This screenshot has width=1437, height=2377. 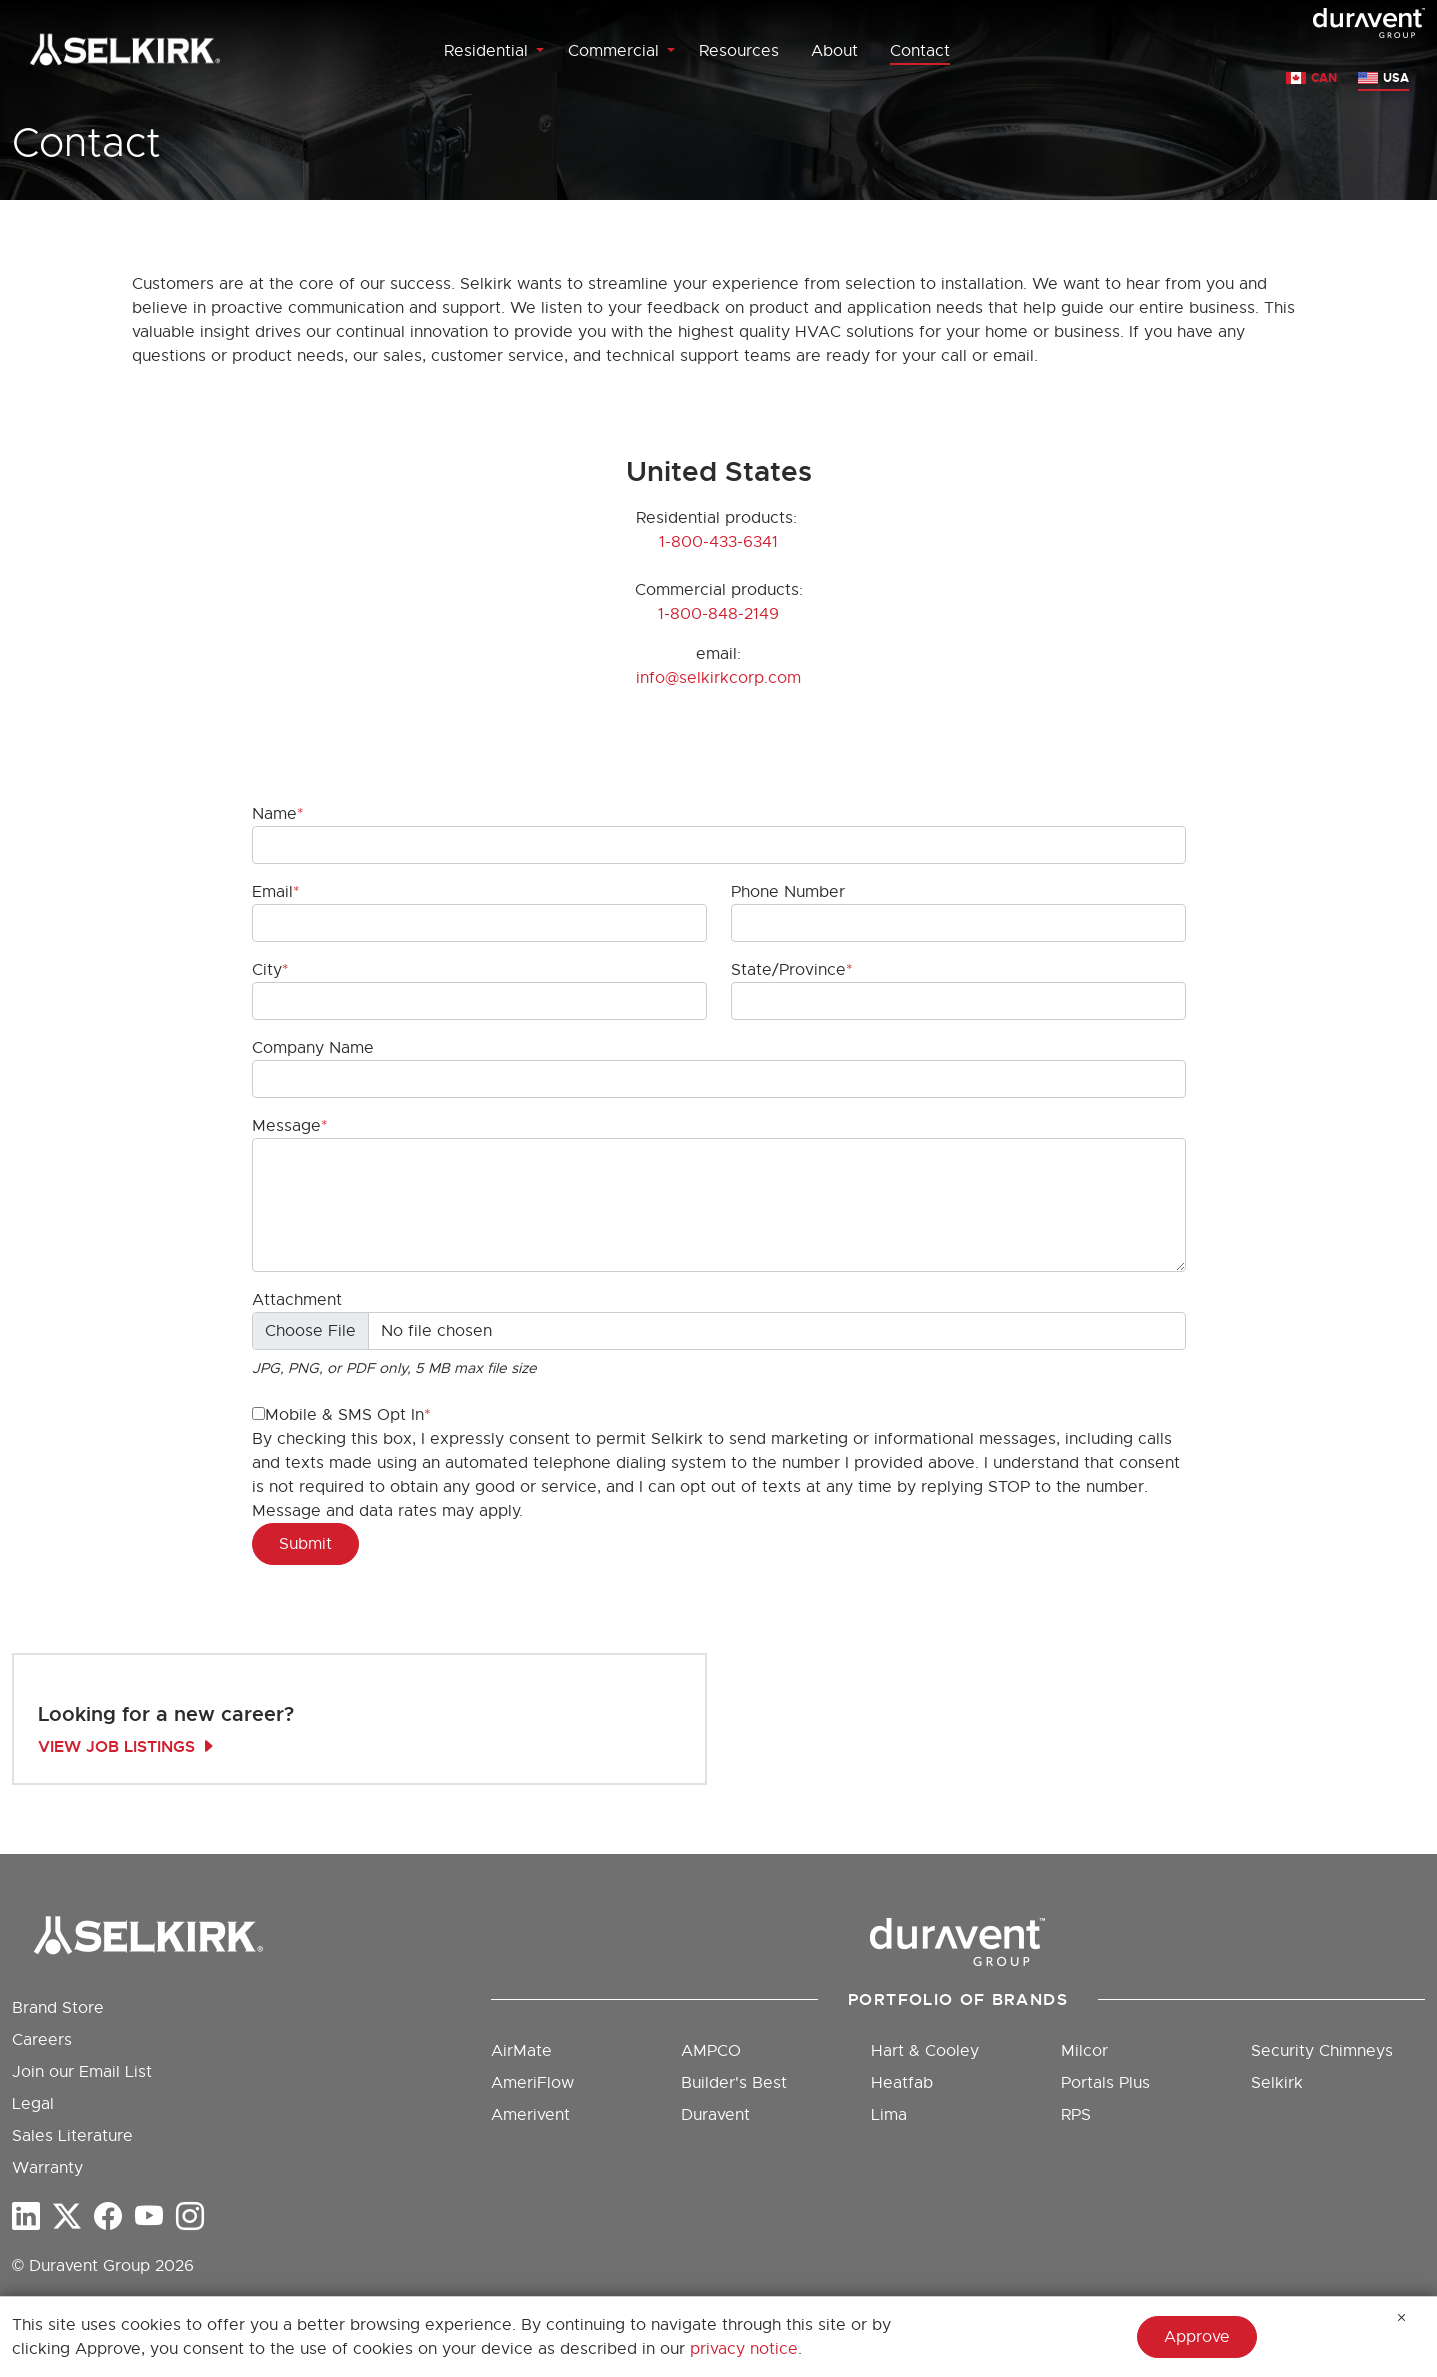 What do you see at coordinates (902, 2083) in the screenshot?
I see `Heatfab` at bounding box center [902, 2083].